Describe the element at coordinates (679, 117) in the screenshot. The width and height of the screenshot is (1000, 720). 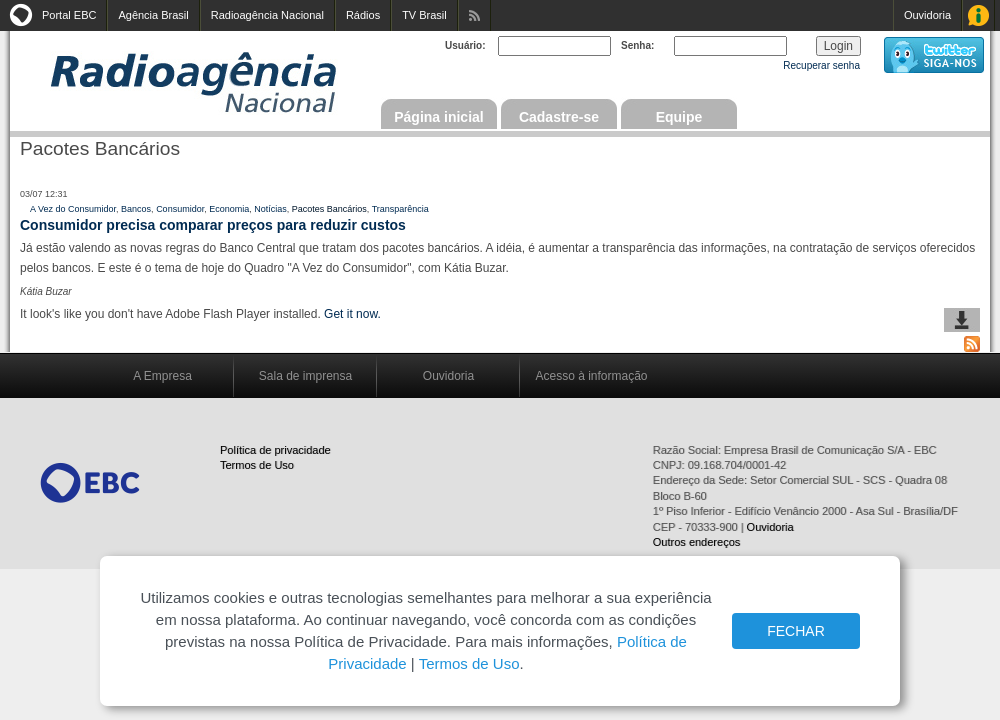
I see `Equipe` at that location.